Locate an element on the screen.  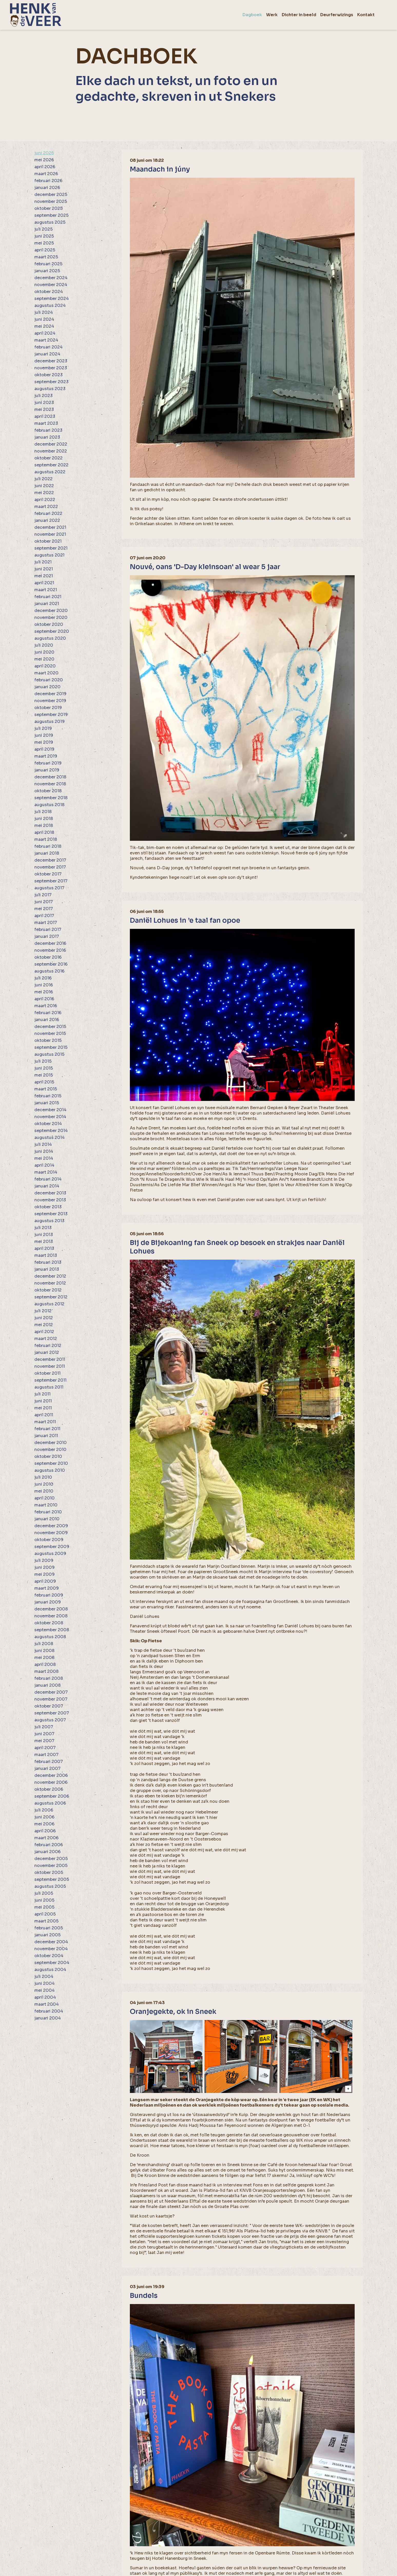
september 2011 is located at coordinates (50, 1380).